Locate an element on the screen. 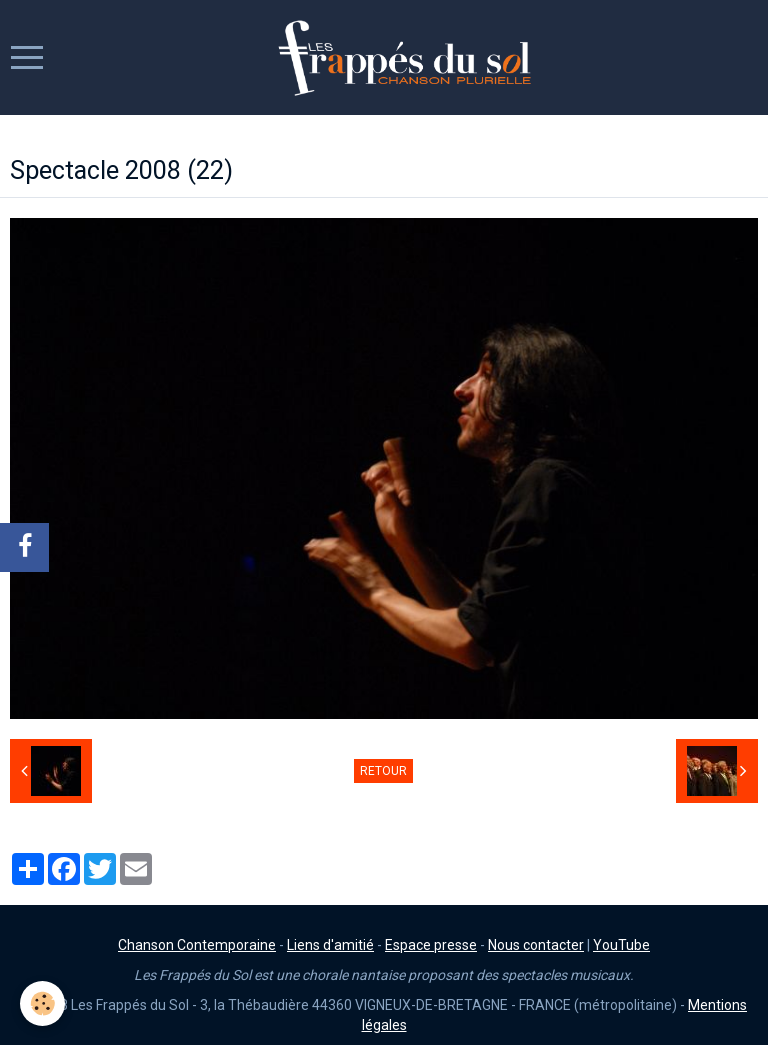 The width and height of the screenshot is (768, 1045). Liens d'amitié is located at coordinates (330, 945).